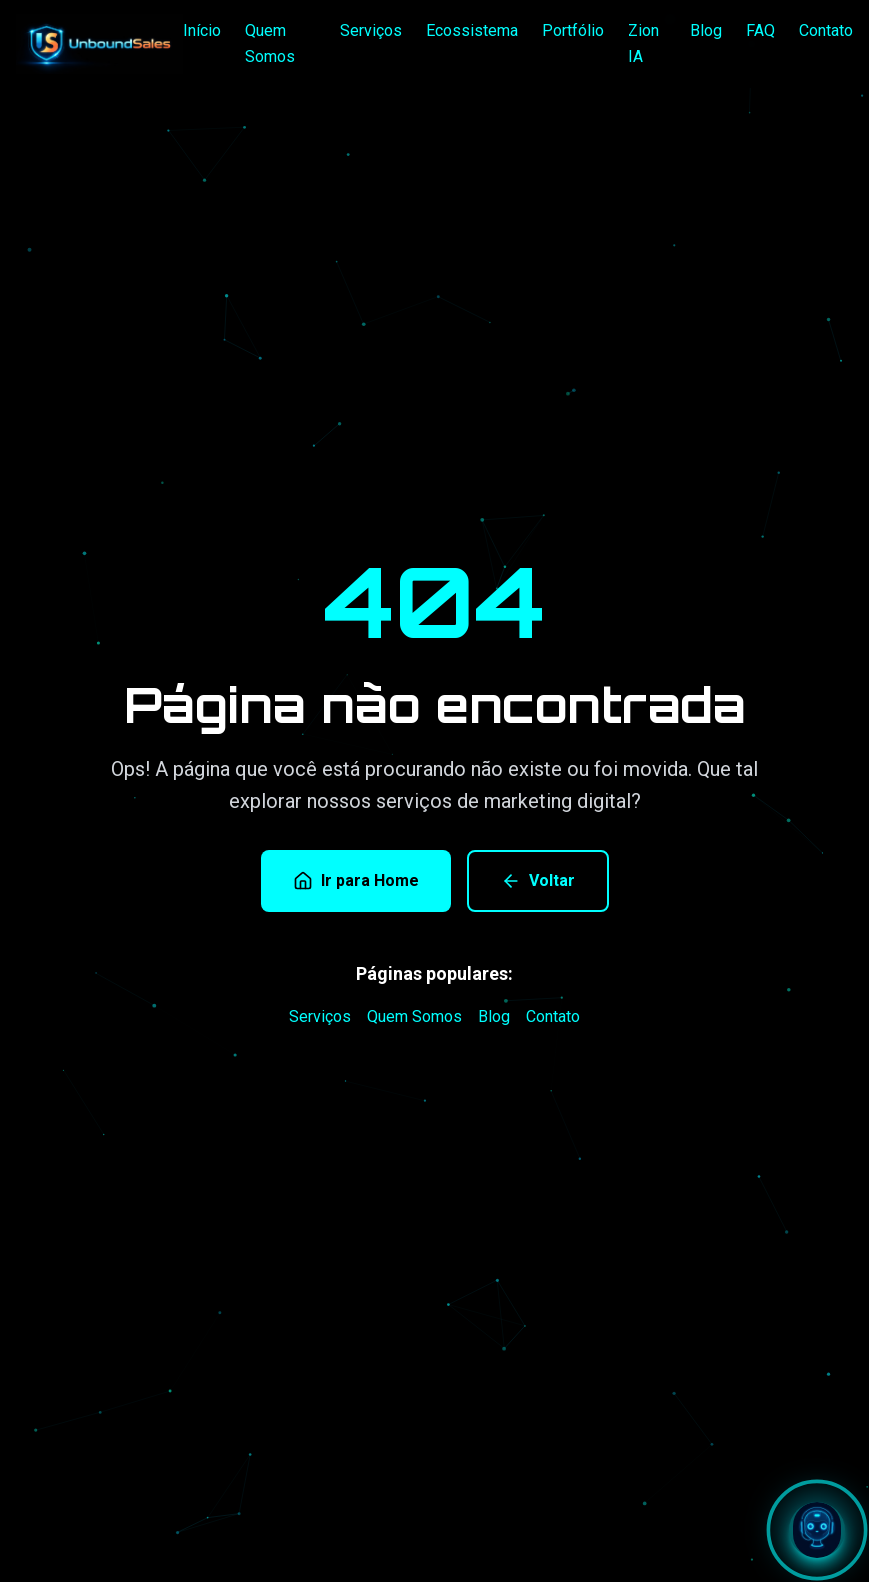 Image resolution: width=869 pixels, height=1582 pixels. Describe the element at coordinates (573, 30) in the screenshot. I see `Portfólio` at that location.